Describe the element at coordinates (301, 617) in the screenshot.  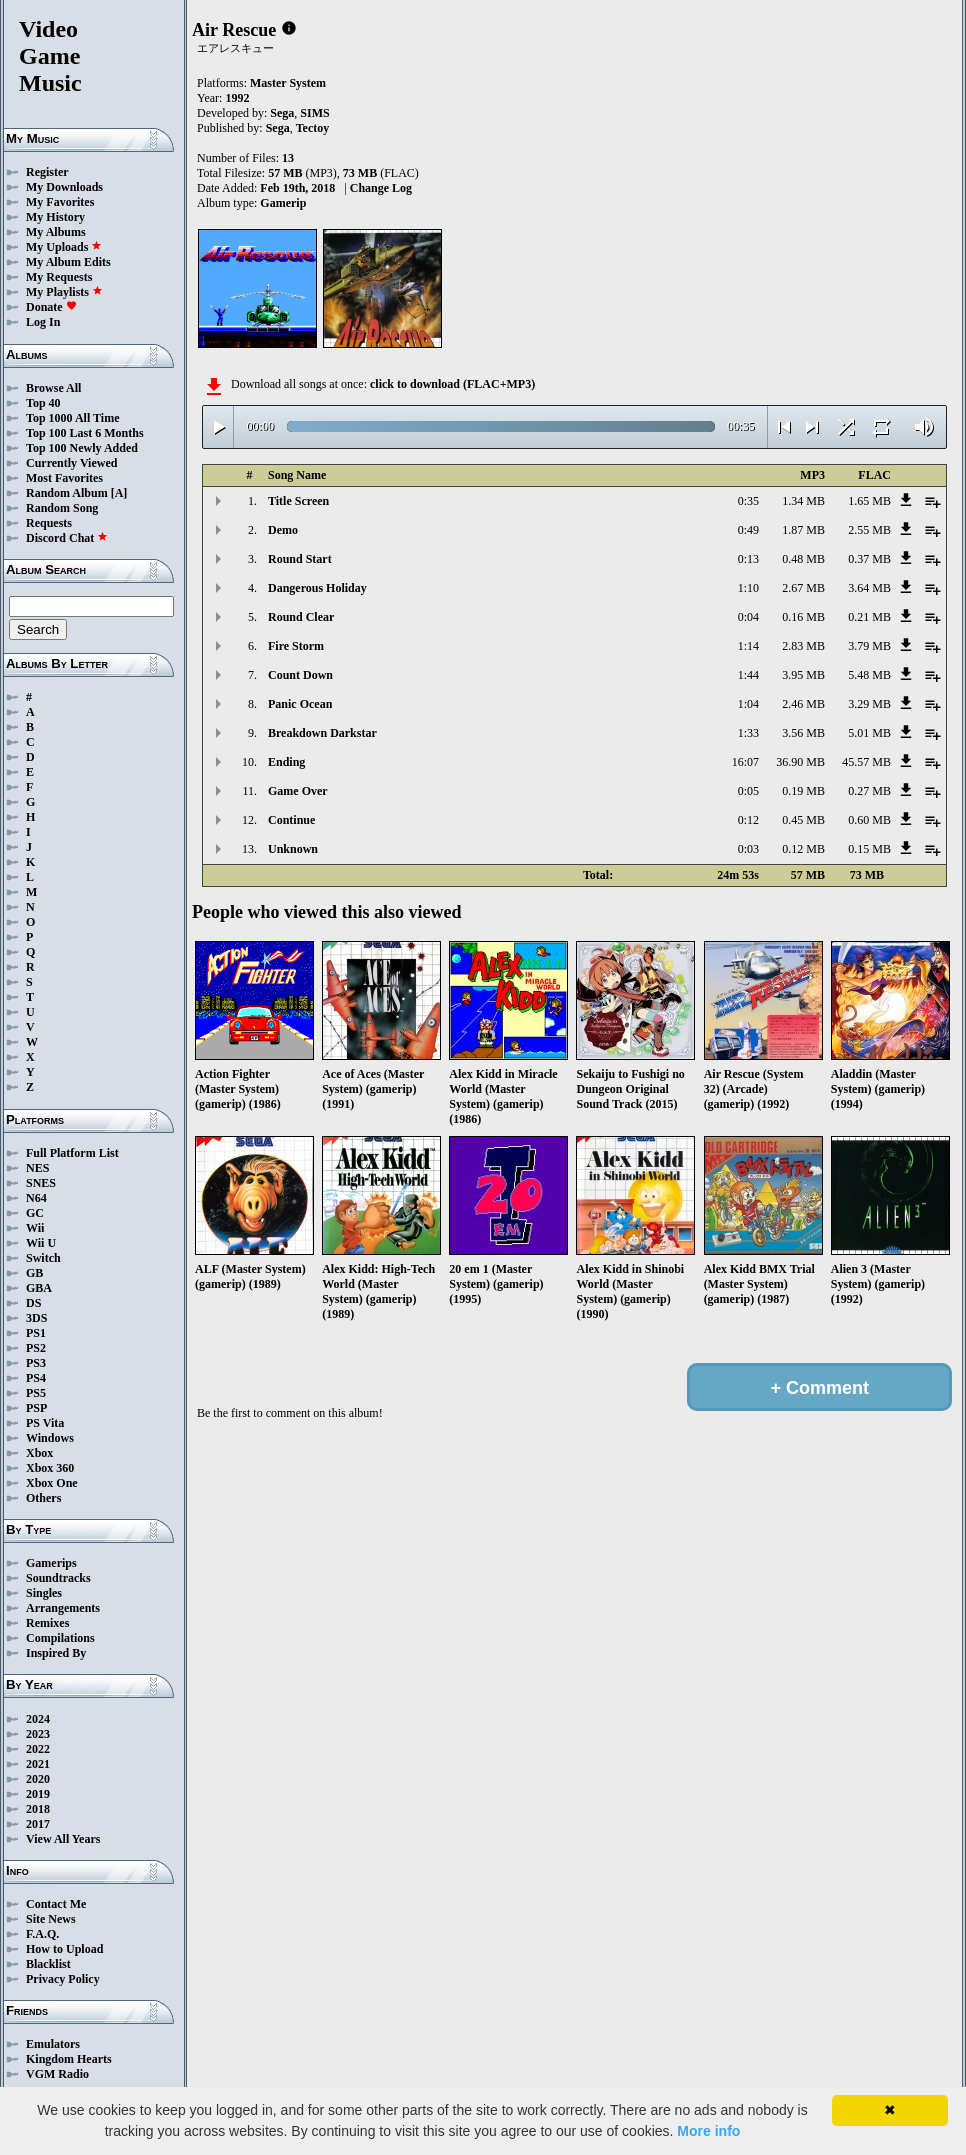
I see `Round Clear` at that location.